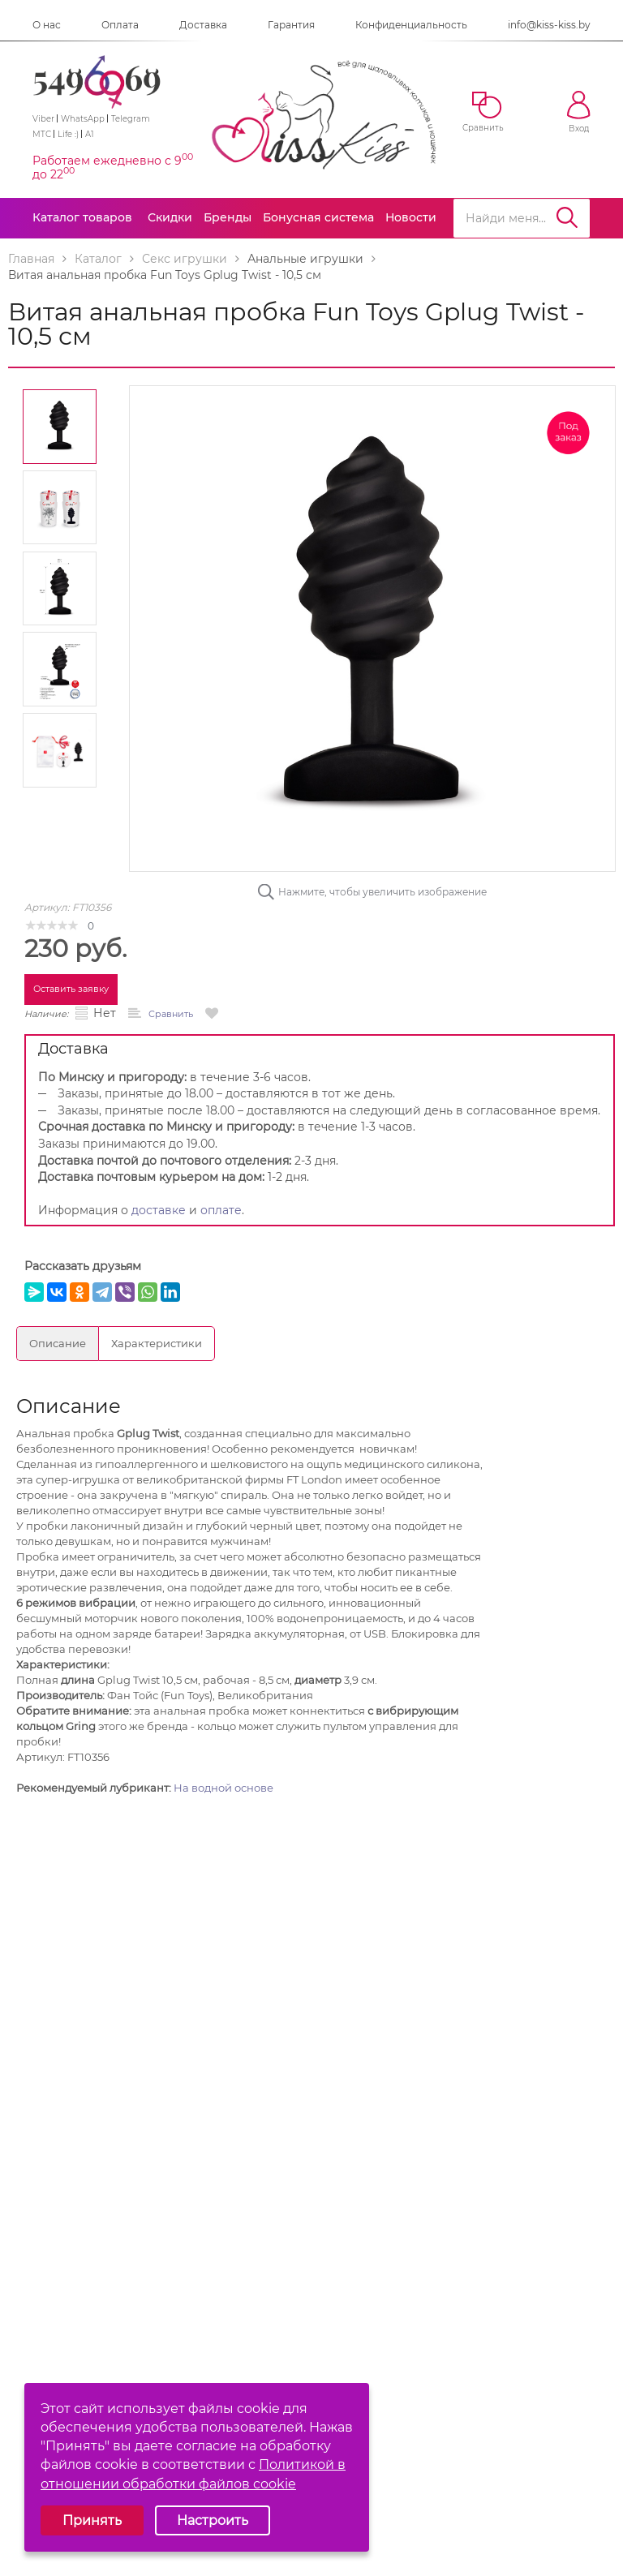 This screenshot has height=2576, width=623. Describe the element at coordinates (156, 1343) in the screenshot. I see `Характеристики` at that location.